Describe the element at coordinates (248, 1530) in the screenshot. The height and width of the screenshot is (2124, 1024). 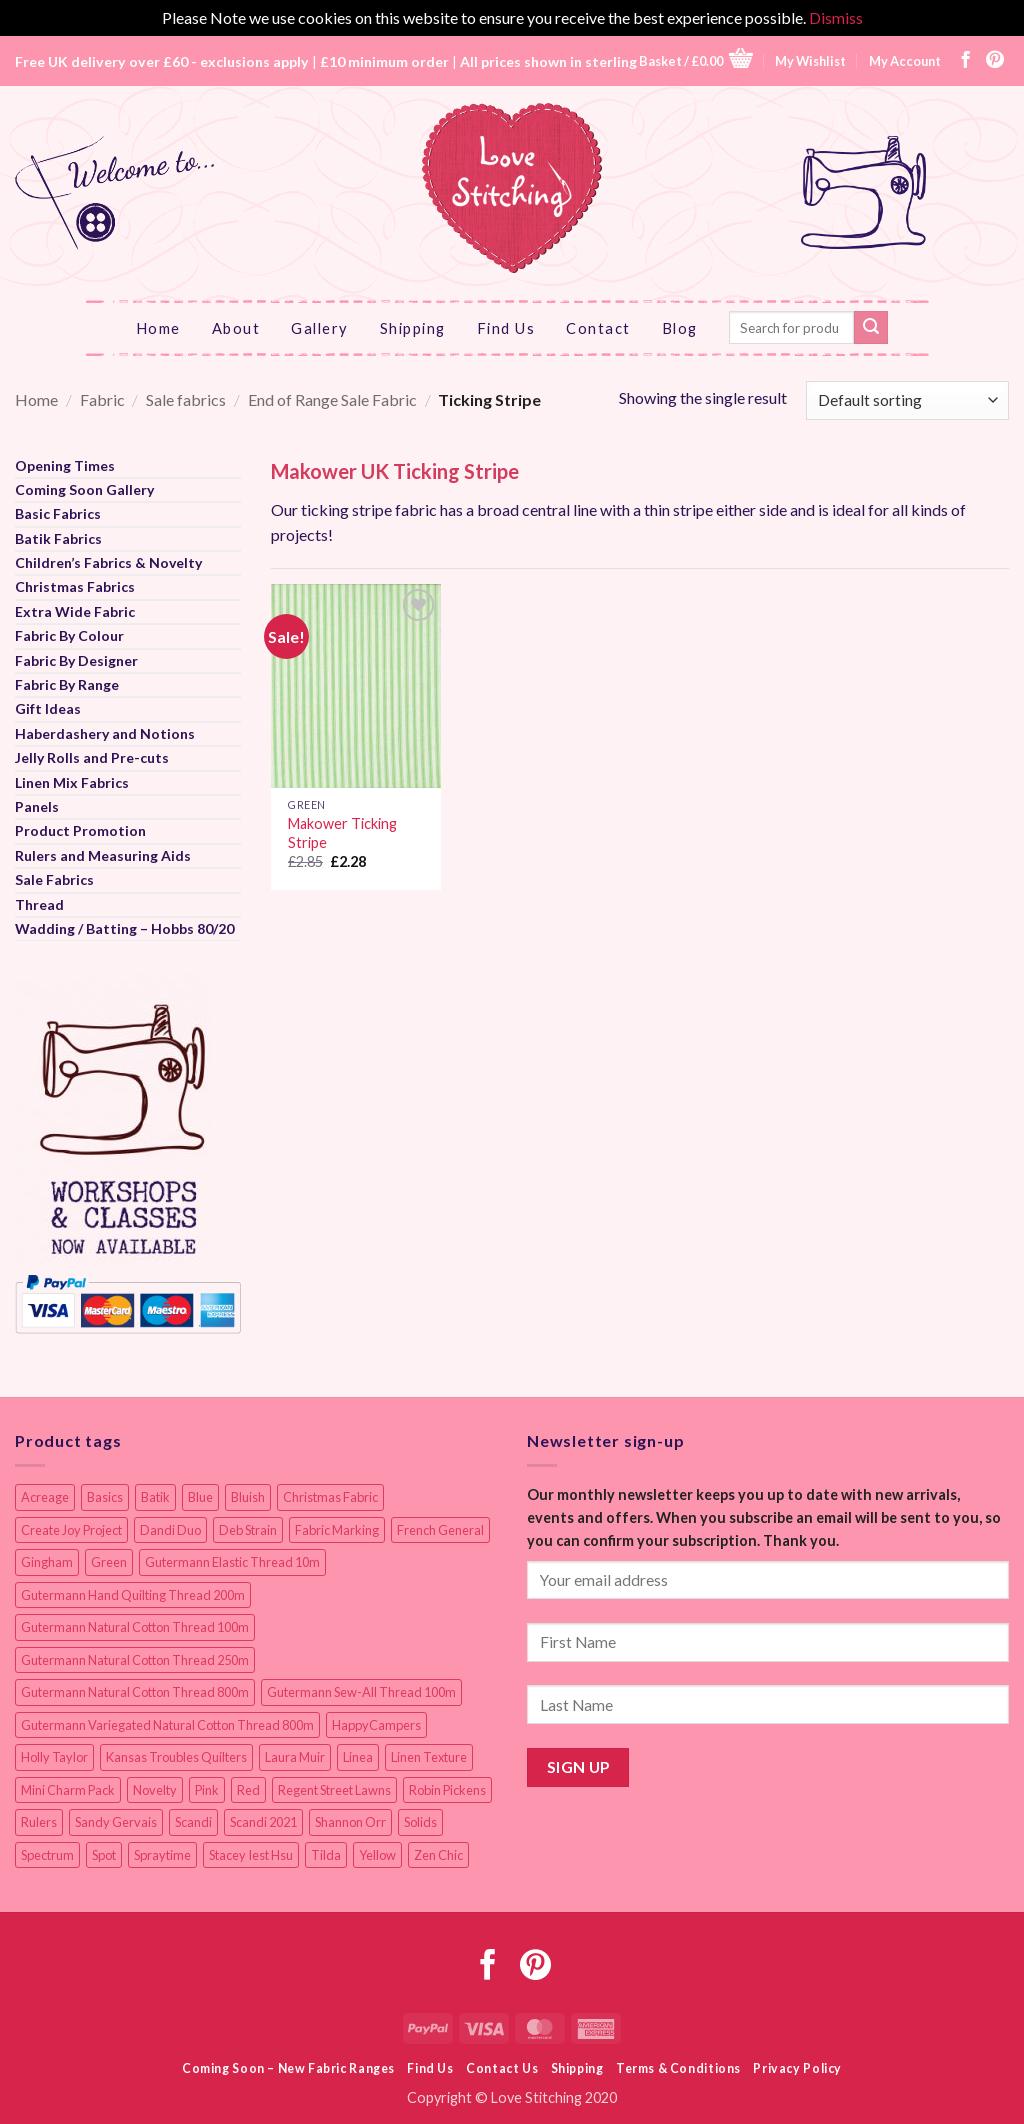
I see `Deb Strain [Deb Strain (8 items)]` at that location.